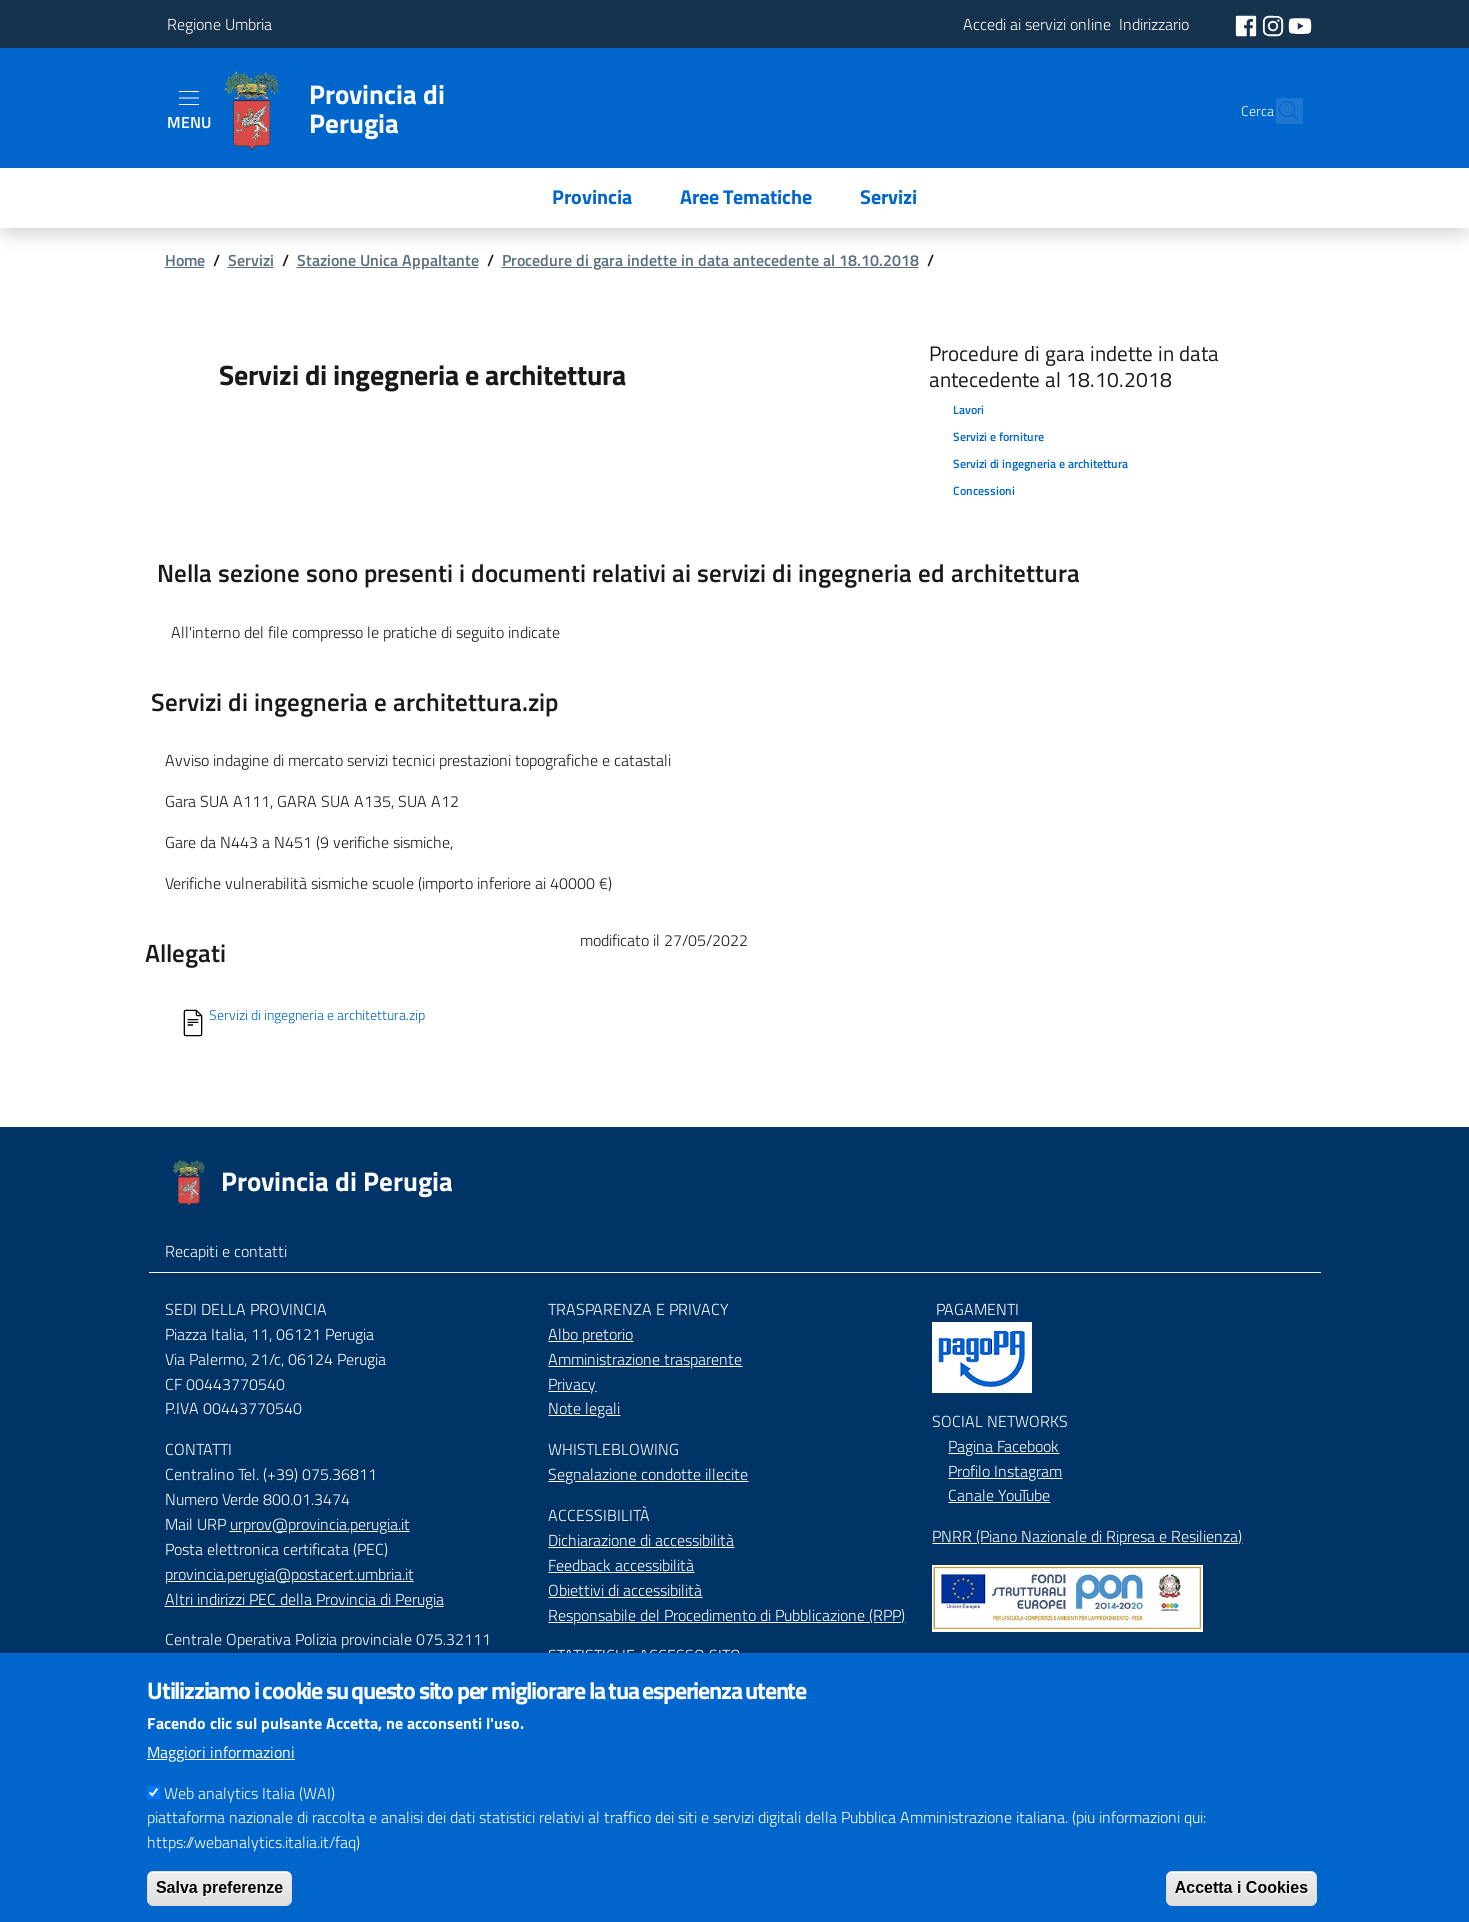 The height and width of the screenshot is (1922, 1469). I want to click on Regione Umbria, so click(219, 24).